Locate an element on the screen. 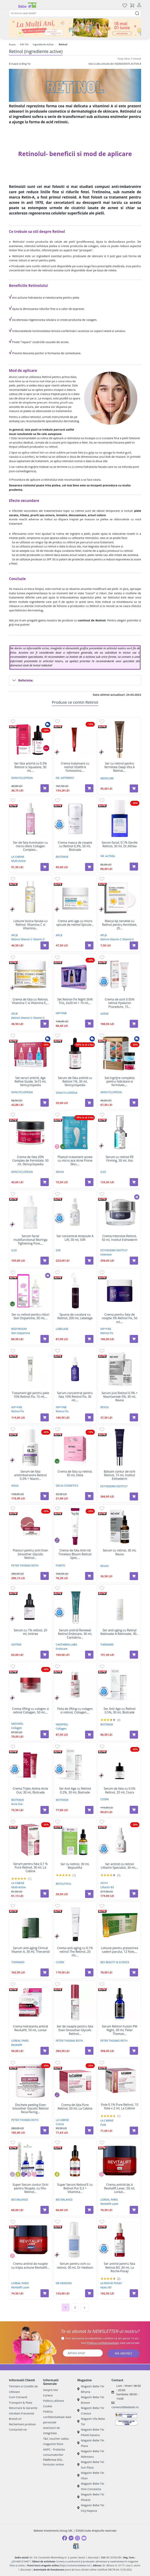 Image resolution: width=150 pixels, height=2576 pixels. MĂ ABONEZ is located at coordinates (123, 2353).